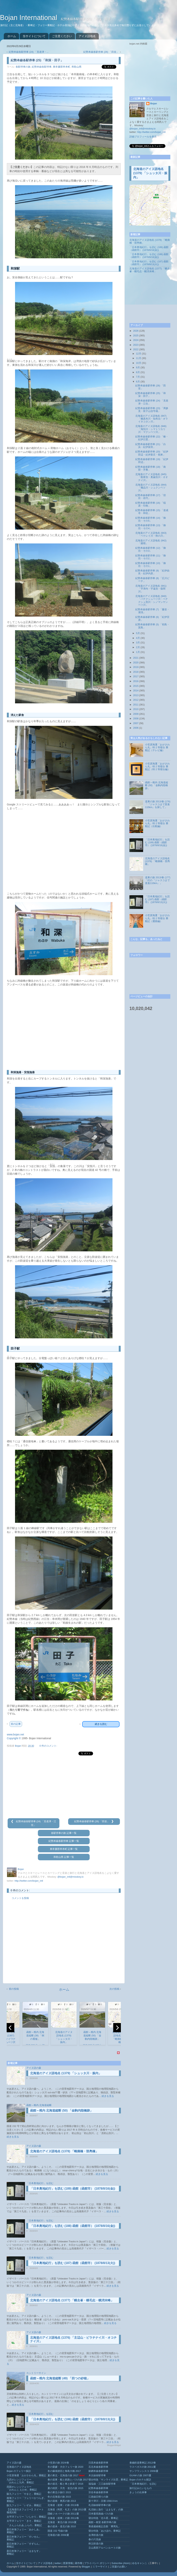 This screenshot has width=177, height=2576. I want to click on 当サイトについて, so click(34, 36).